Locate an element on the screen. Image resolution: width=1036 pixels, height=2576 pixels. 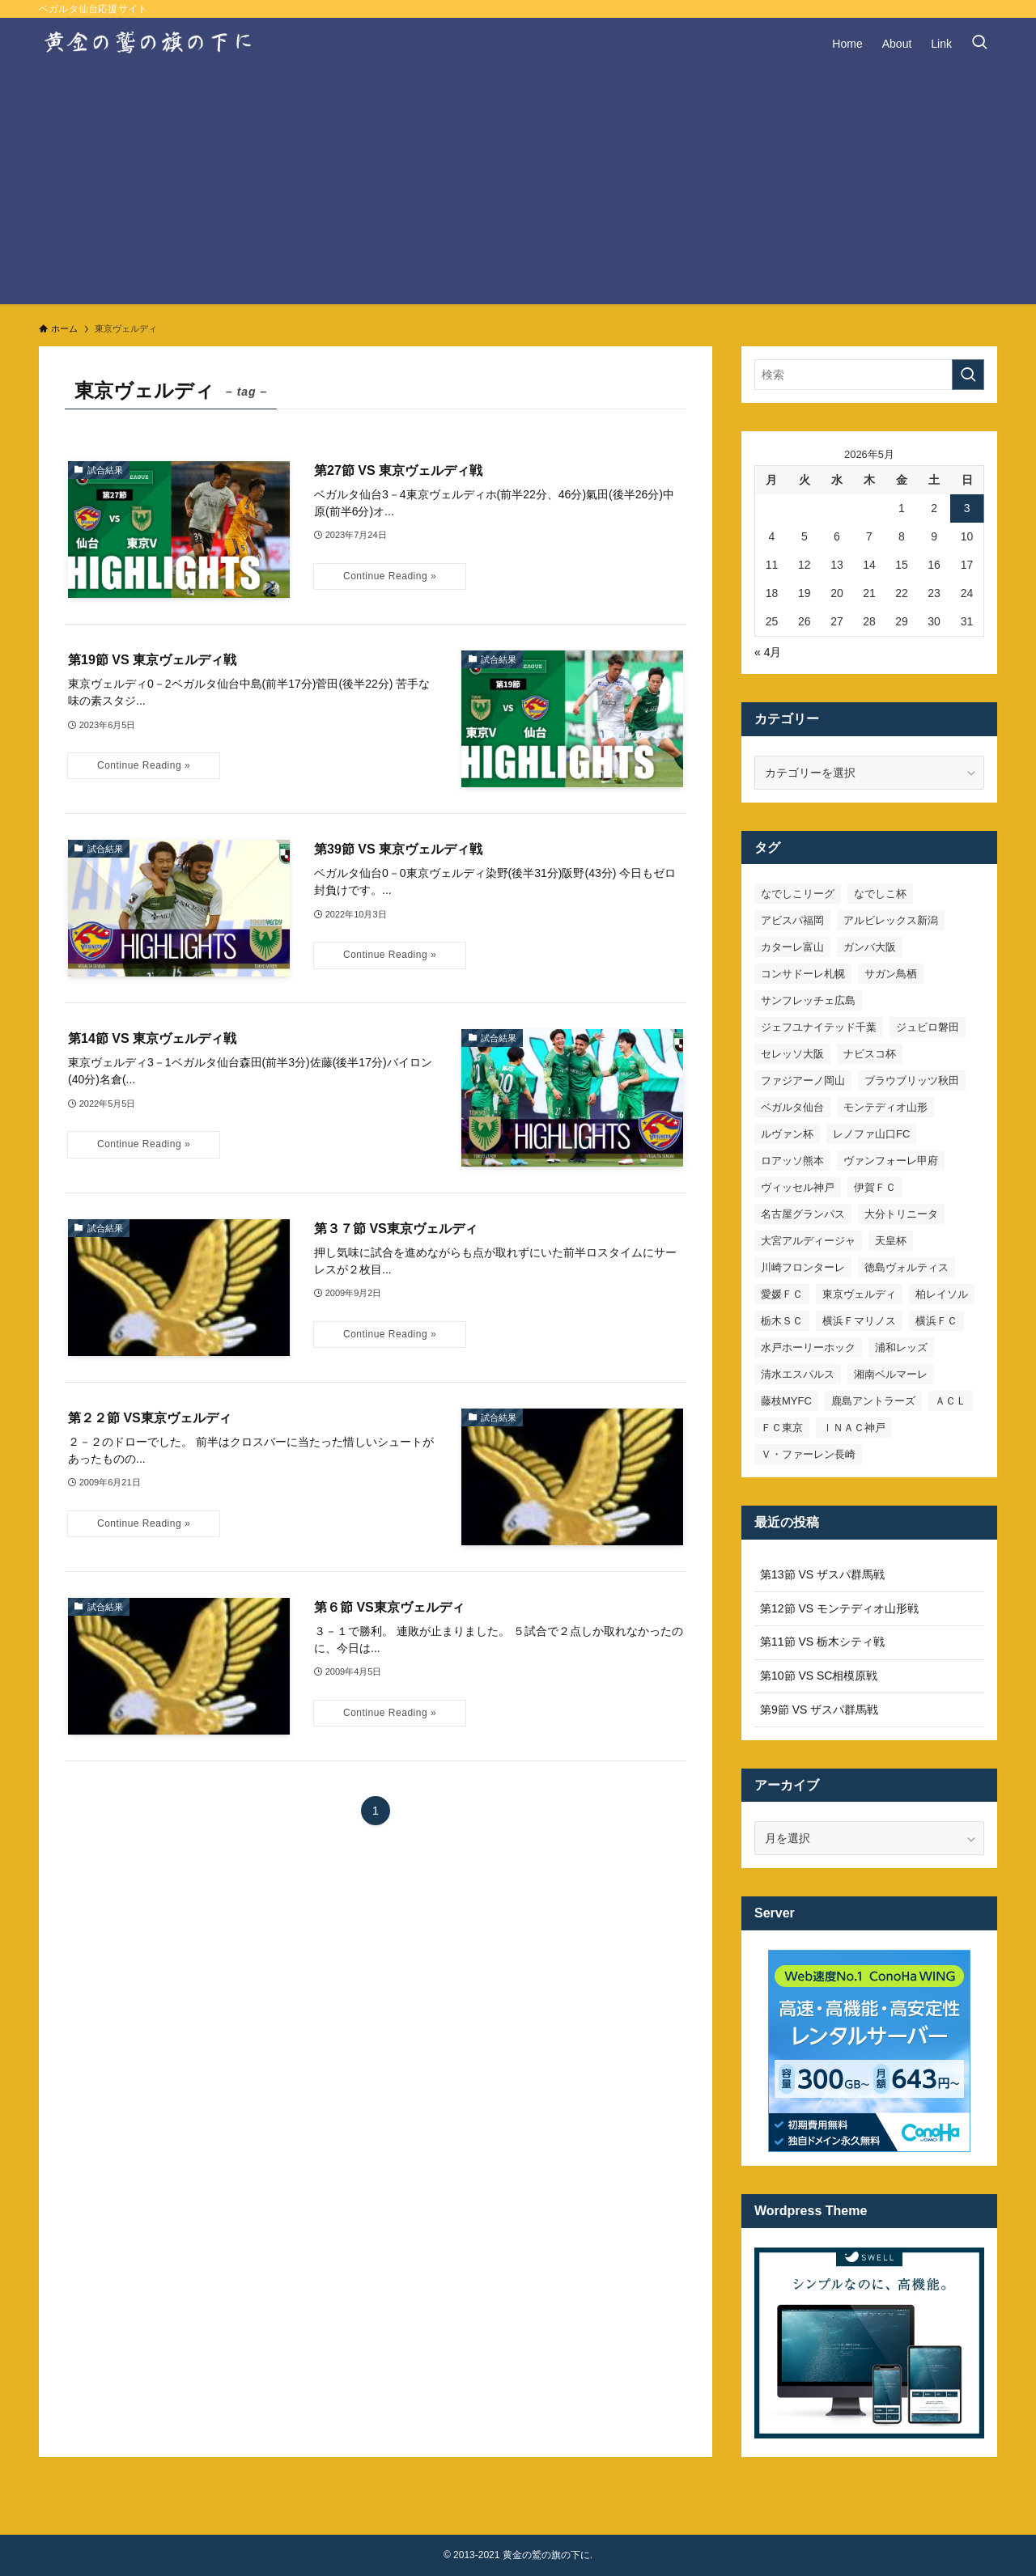
ガンバ大阪 [ガンバ大阪 (23個の項目)] is located at coordinates (869, 947).